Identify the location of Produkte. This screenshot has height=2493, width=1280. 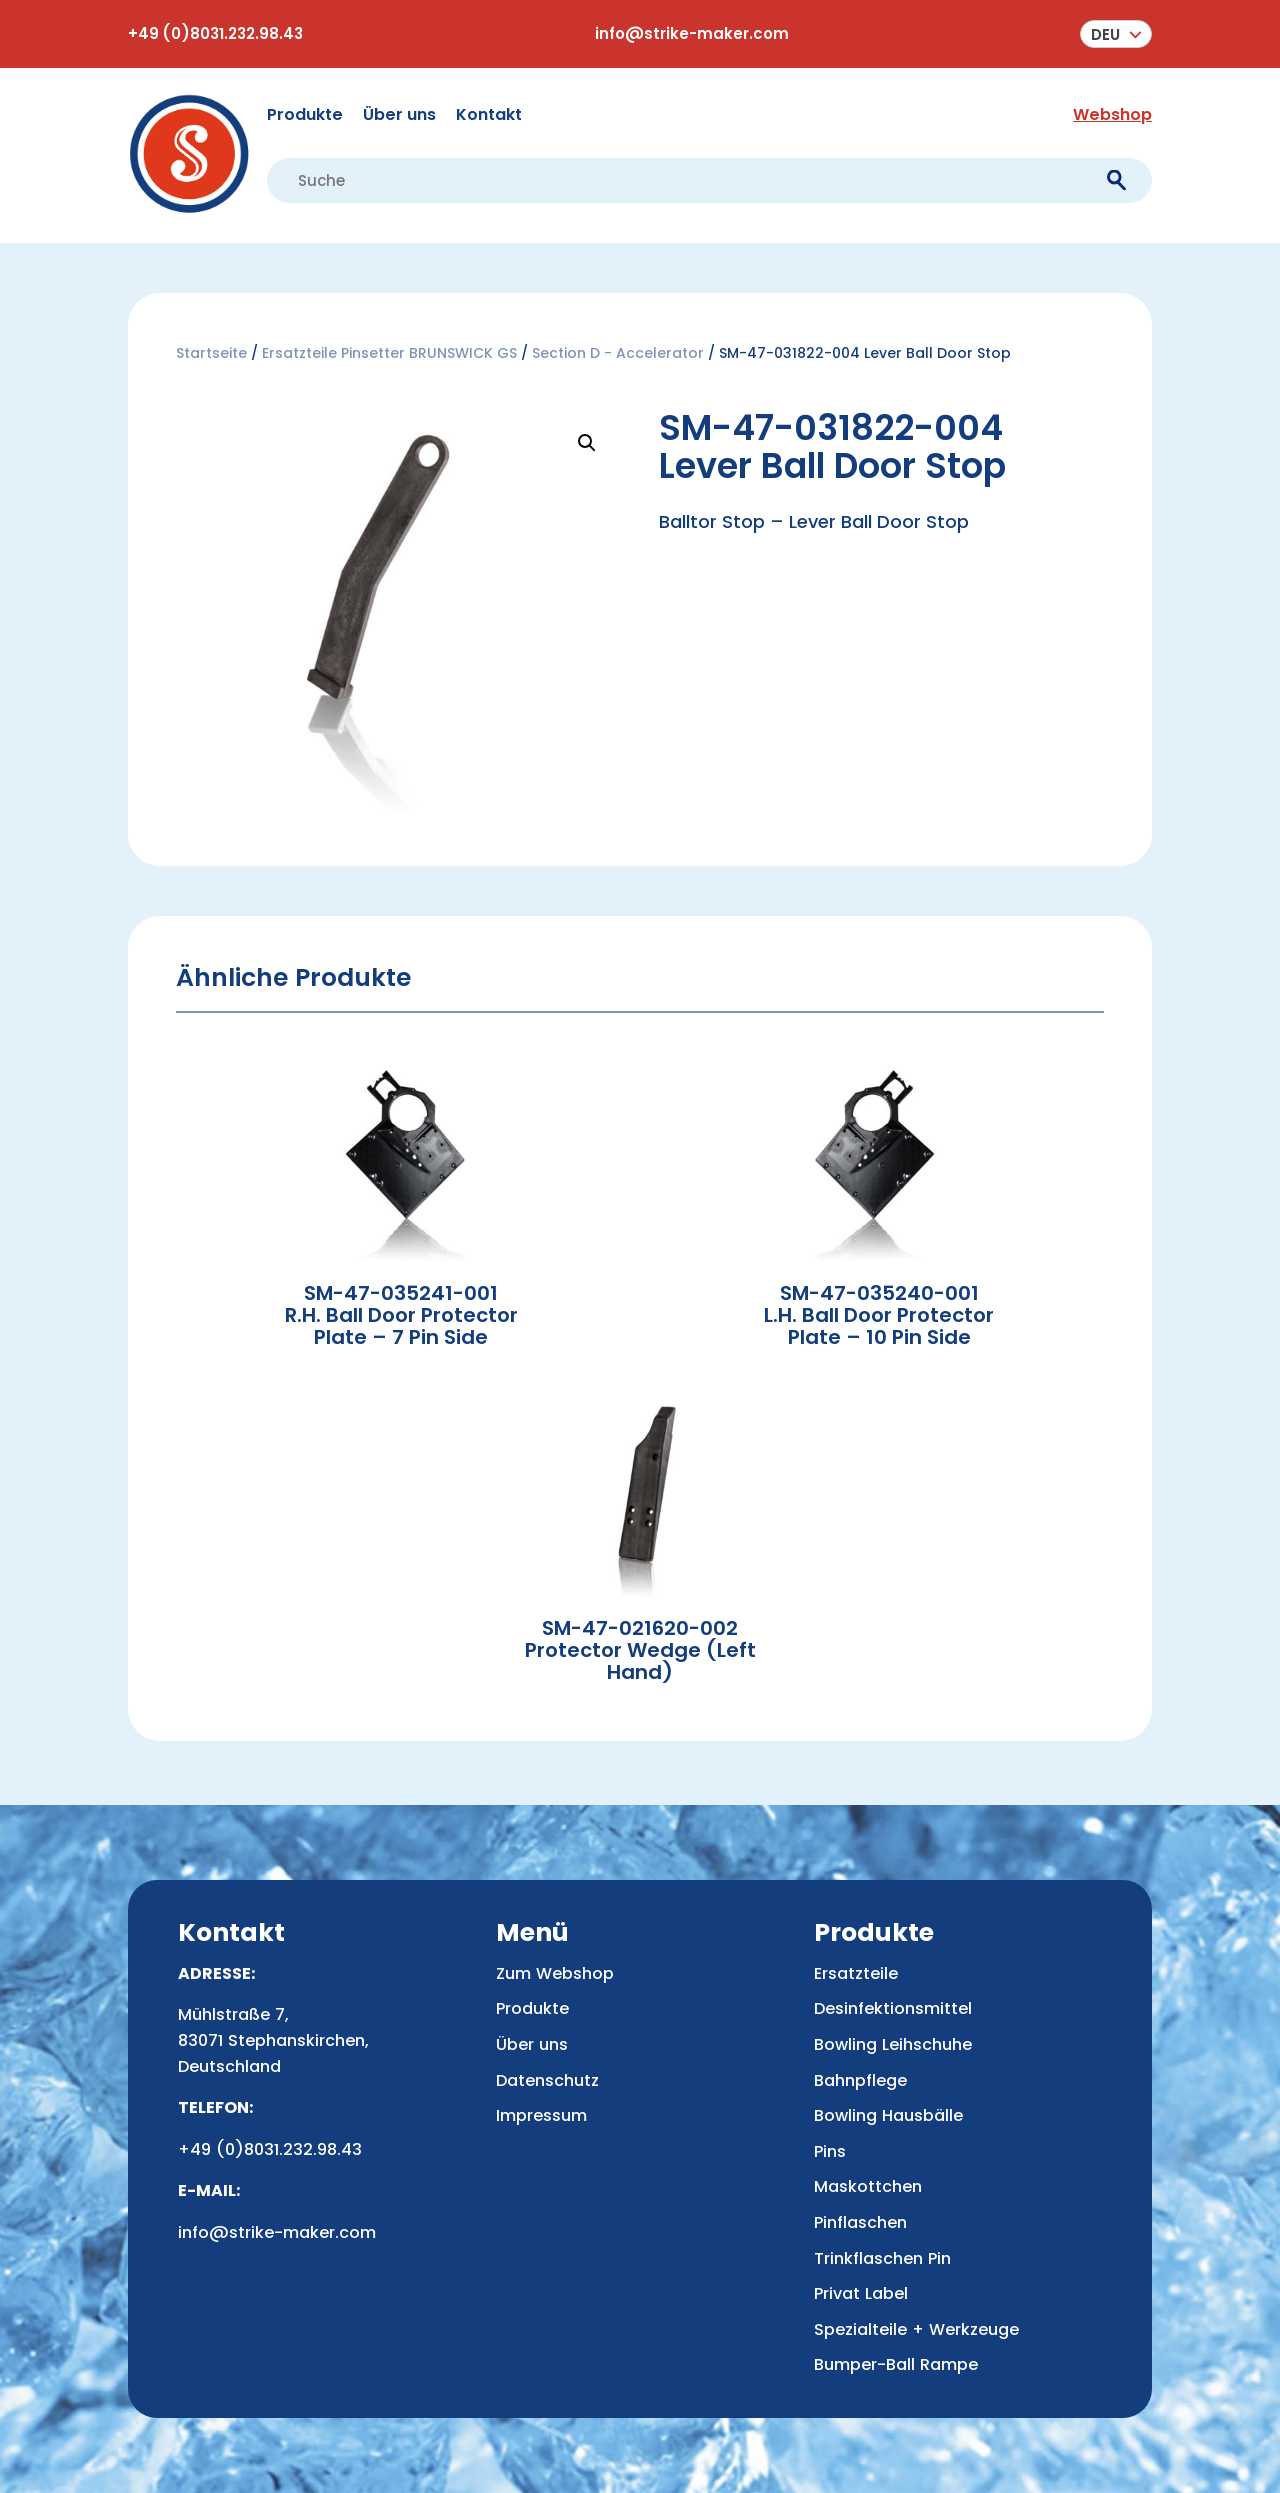
(305, 114).